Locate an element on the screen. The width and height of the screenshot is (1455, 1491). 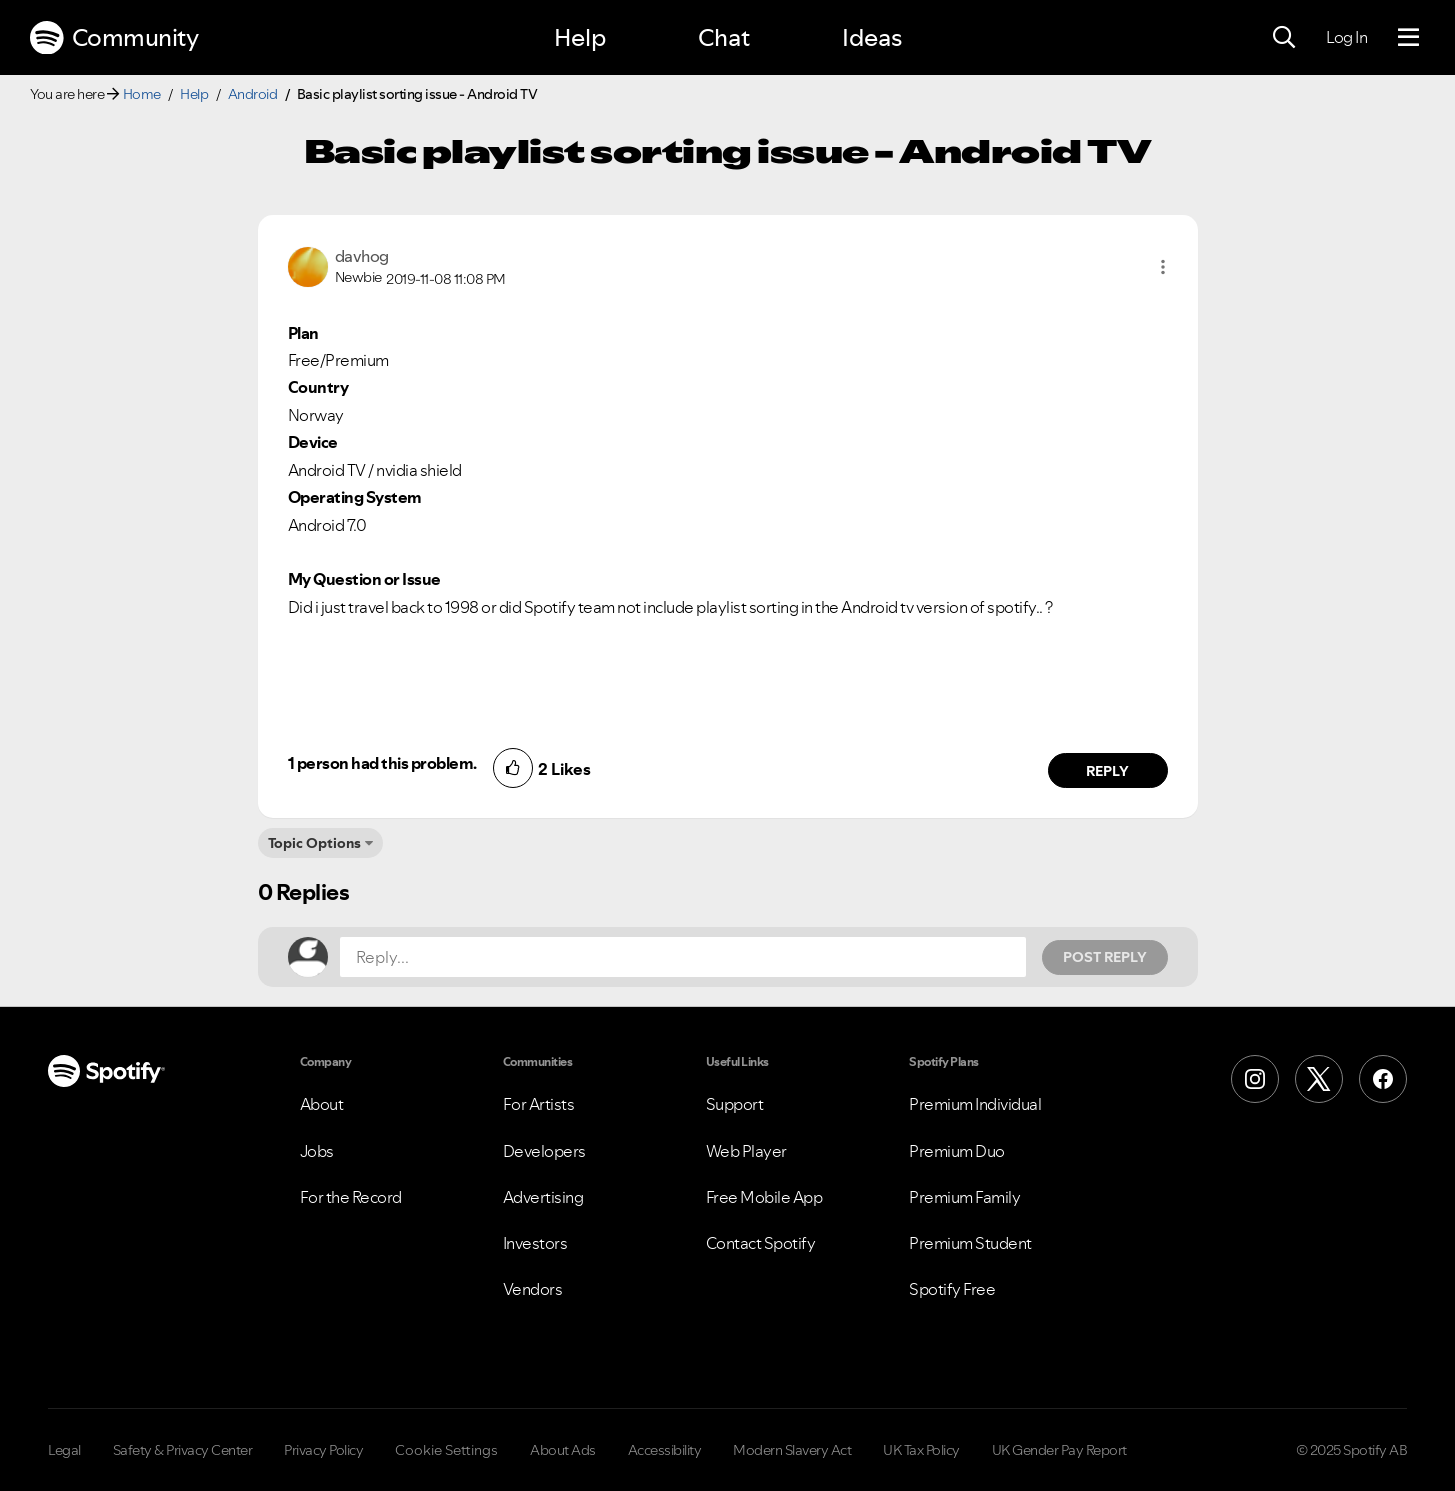
Ideas is located at coordinates (872, 37).